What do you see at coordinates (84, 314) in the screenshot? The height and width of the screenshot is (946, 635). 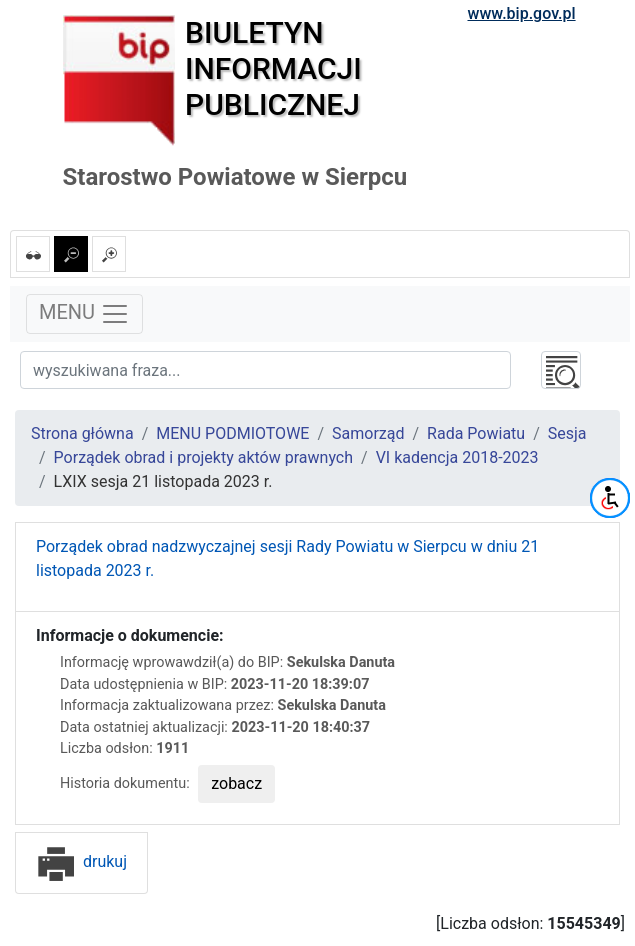 I see `MENU [Toggle navigation]` at bounding box center [84, 314].